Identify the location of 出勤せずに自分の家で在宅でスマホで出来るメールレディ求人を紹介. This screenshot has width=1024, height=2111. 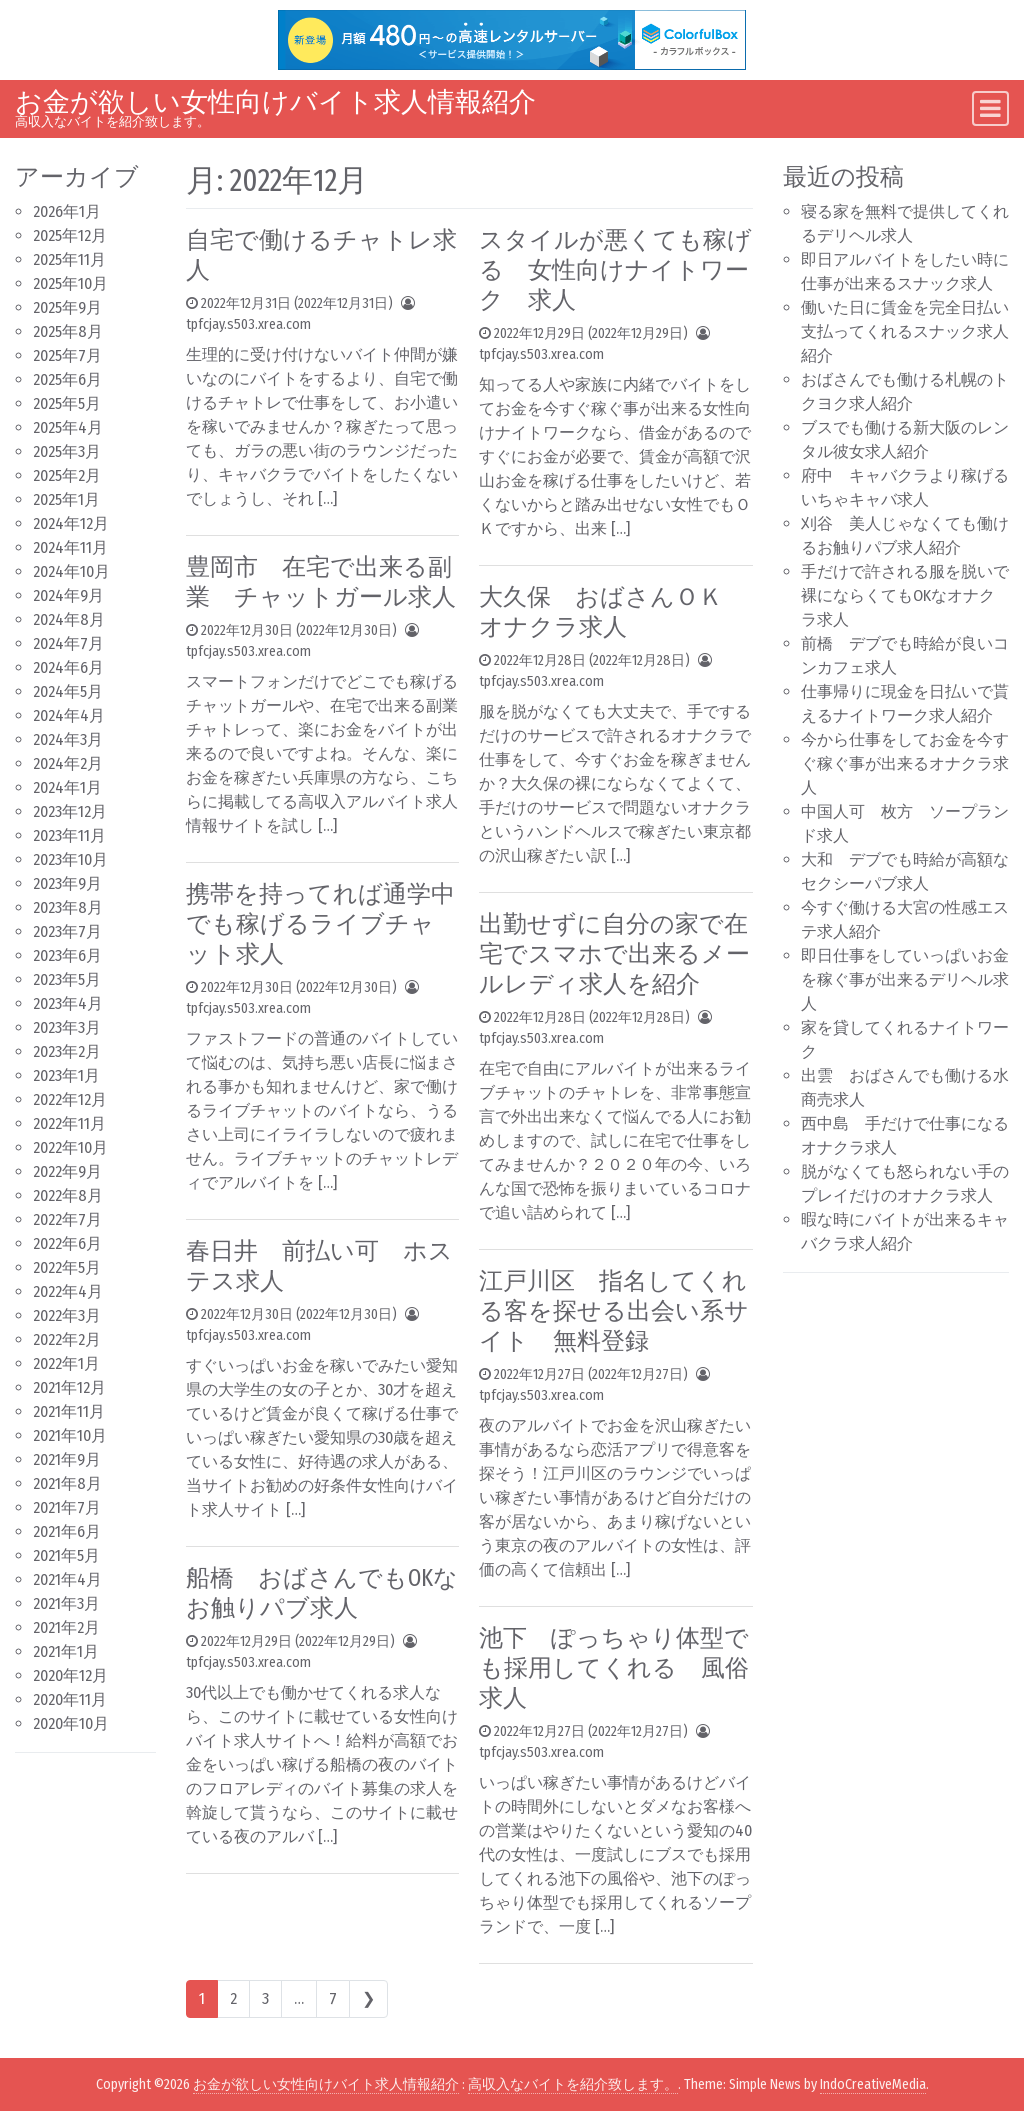
(614, 954).